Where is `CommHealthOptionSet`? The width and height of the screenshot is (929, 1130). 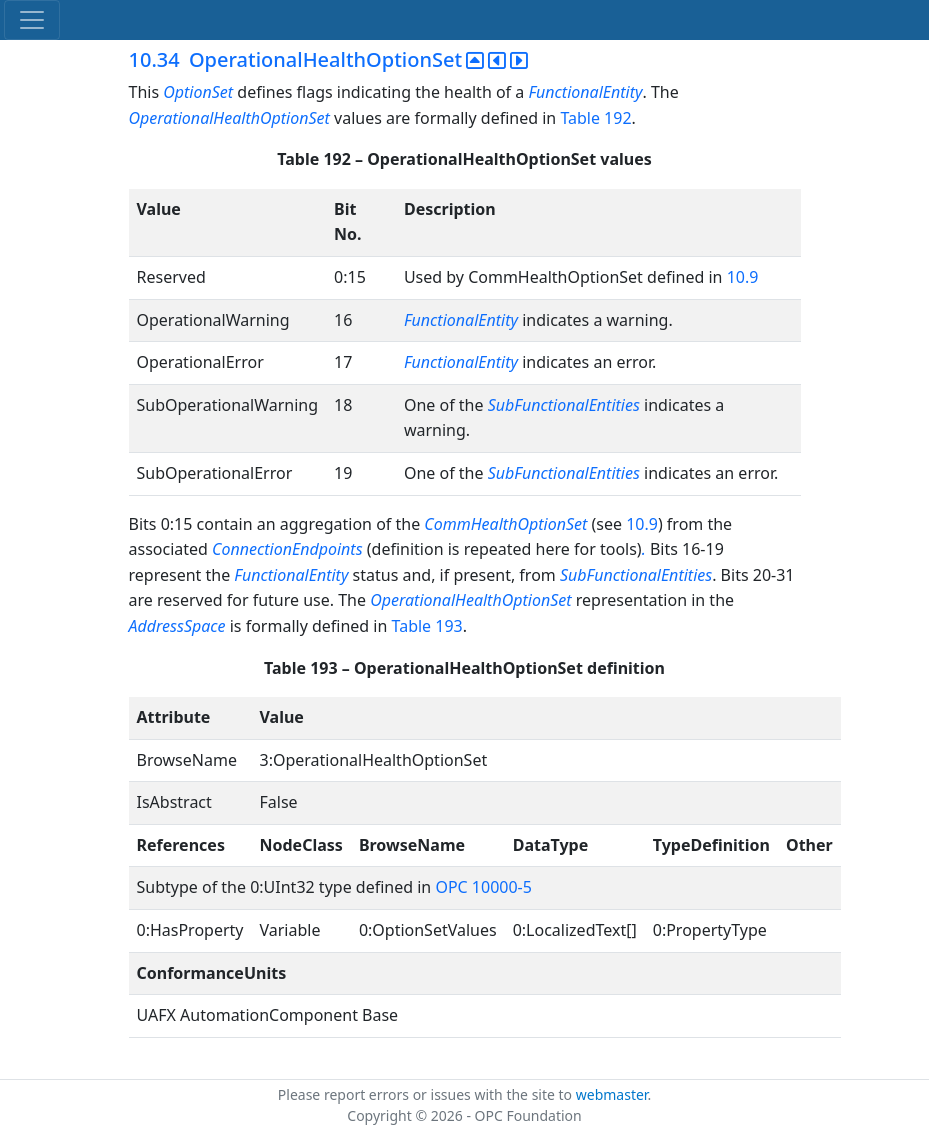
CommHealthOptionSet is located at coordinates (505, 524).